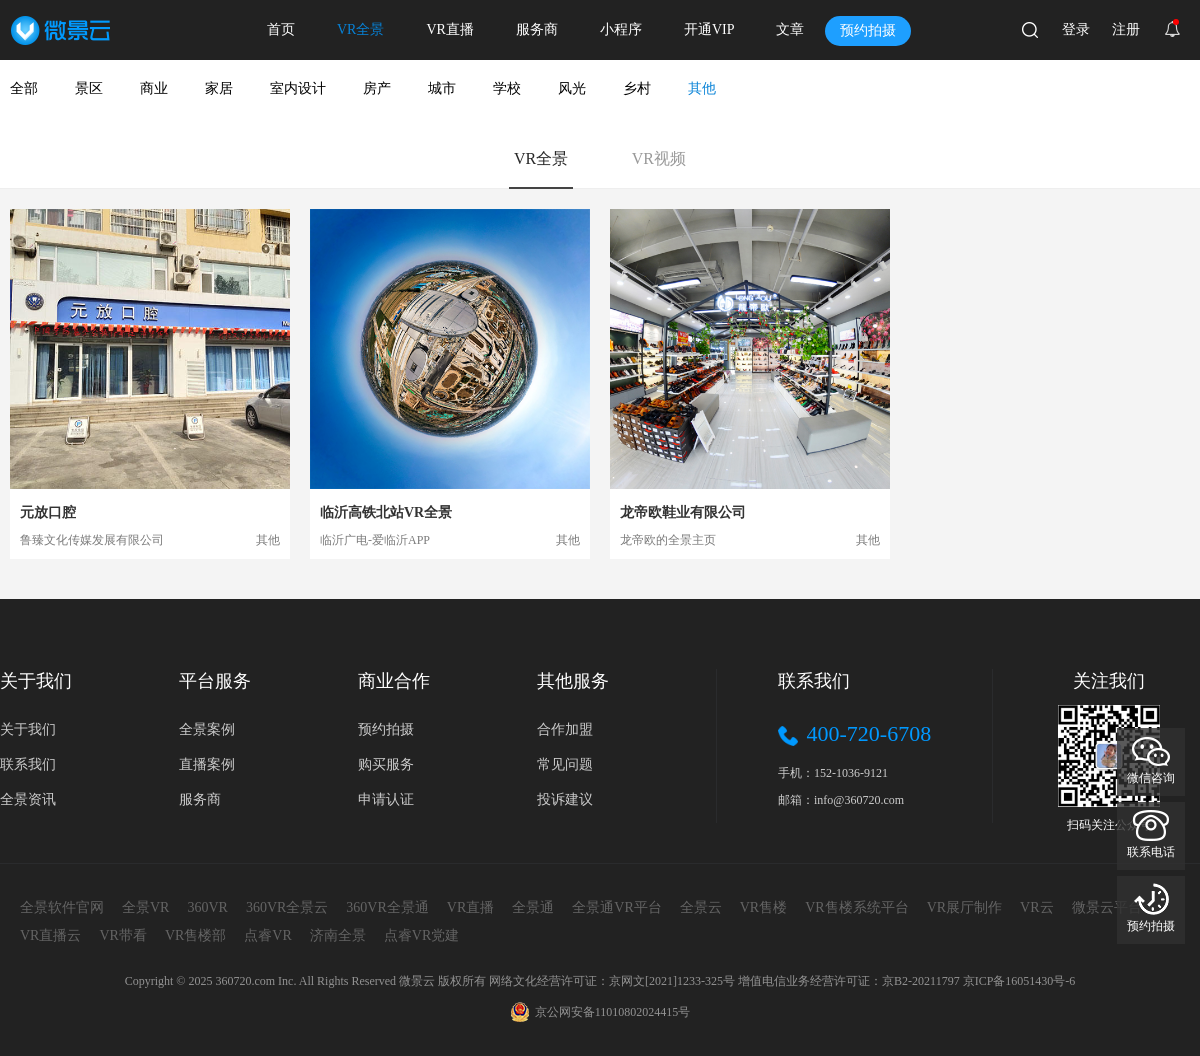 This screenshot has width=1200, height=1056. What do you see at coordinates (621, 29) in the screenshot?
I see `小程序` at bounding box center [621, 29].